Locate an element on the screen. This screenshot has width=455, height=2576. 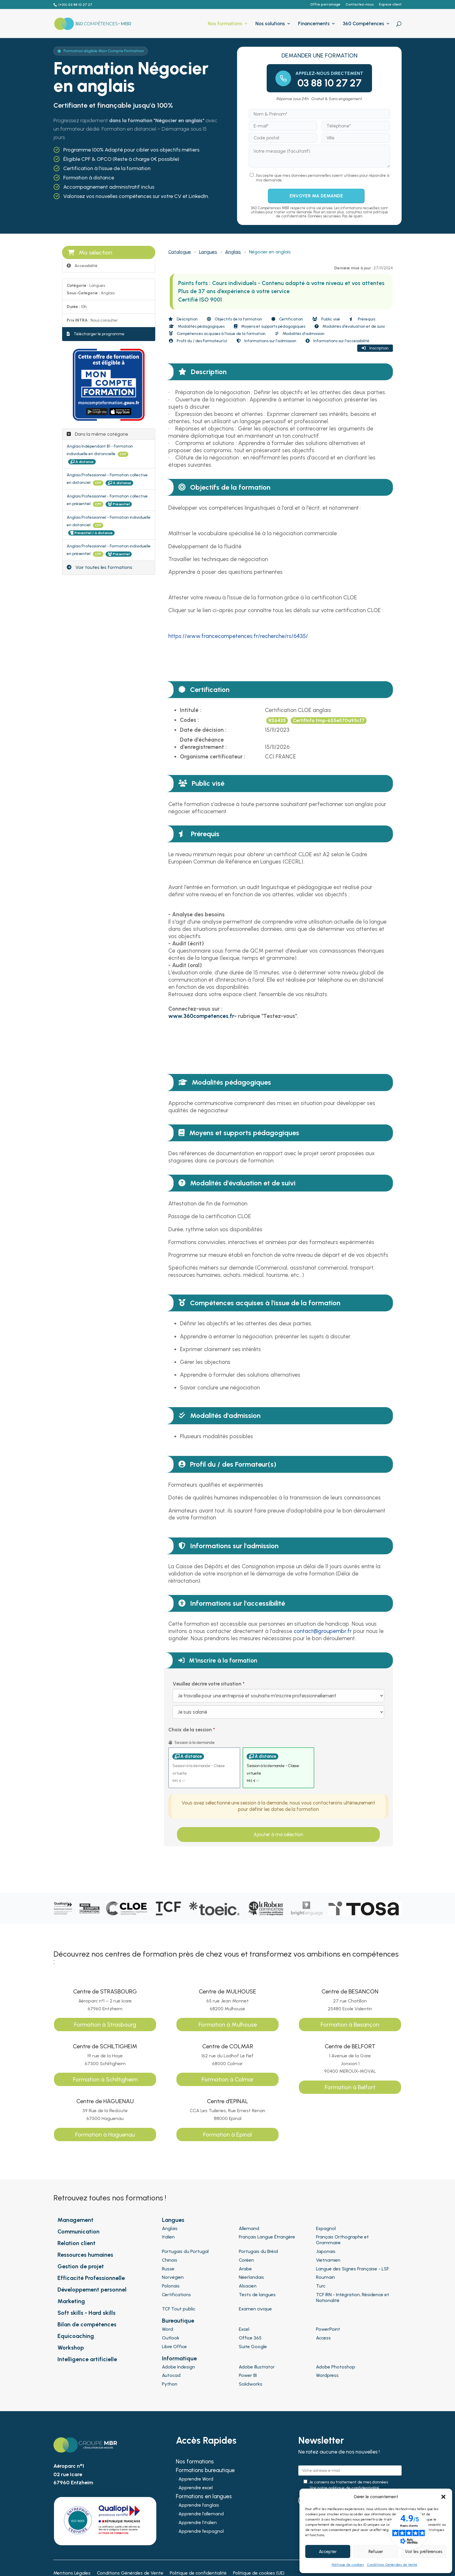
Soft skills - Hard skills is located at coordinates (86, 2312).